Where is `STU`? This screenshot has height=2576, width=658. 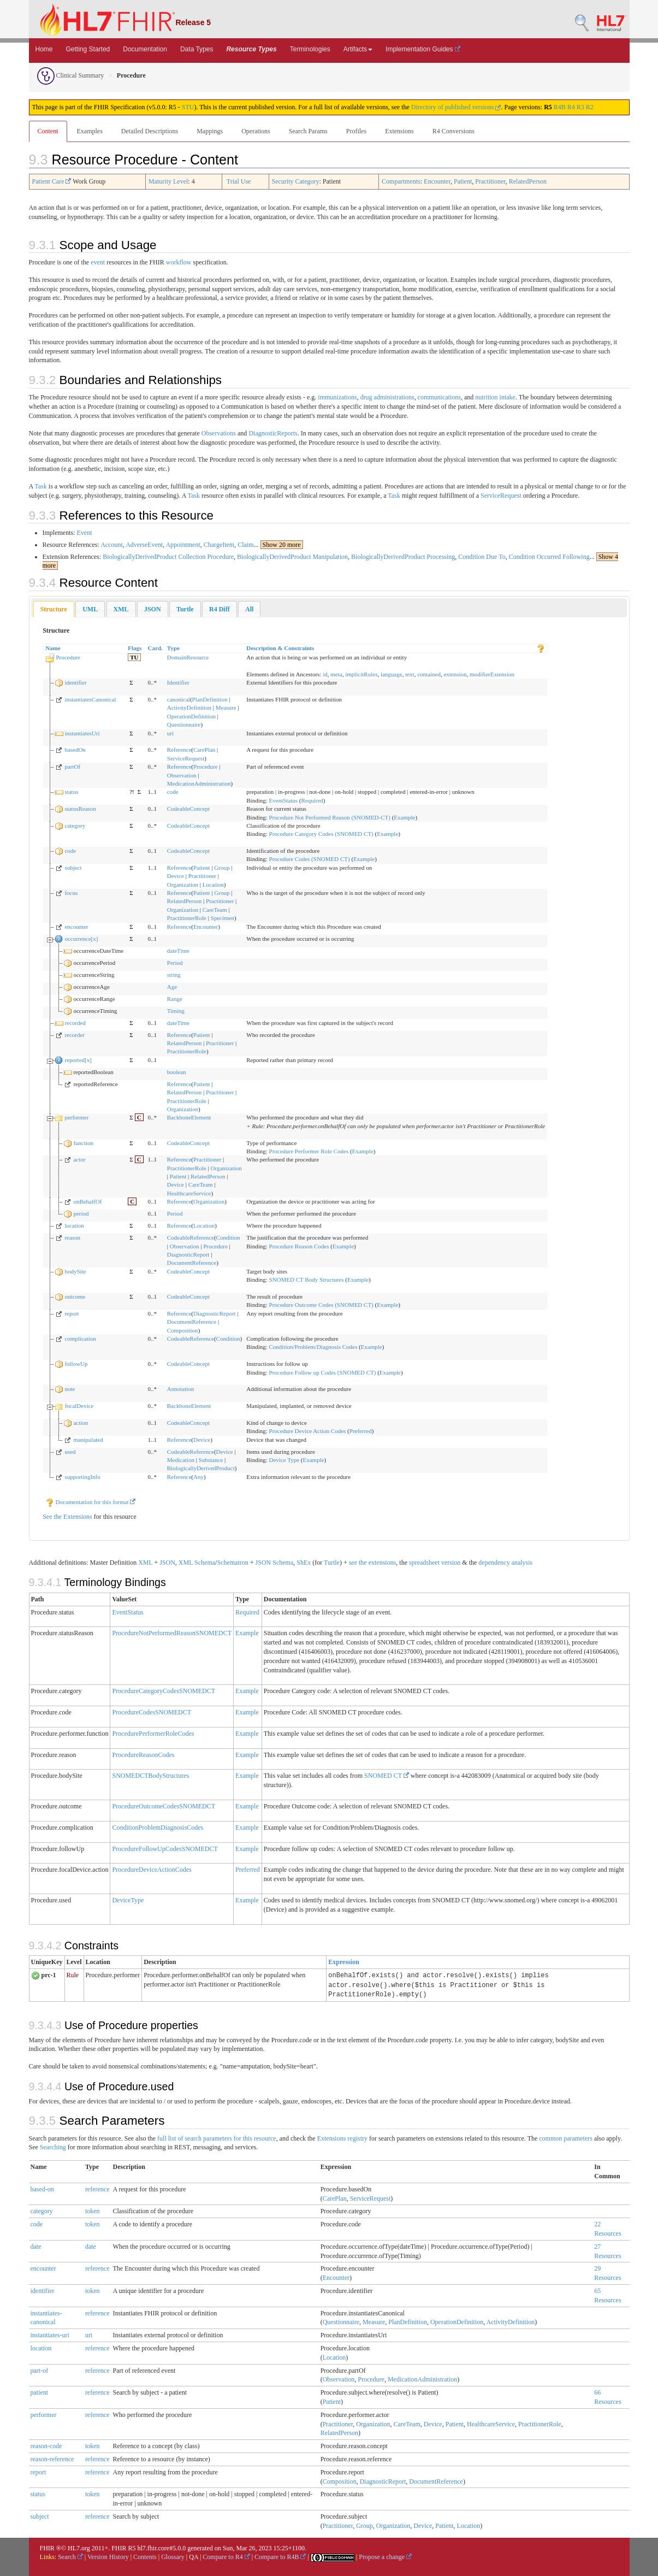
STU is located at coordinates (188, 107).